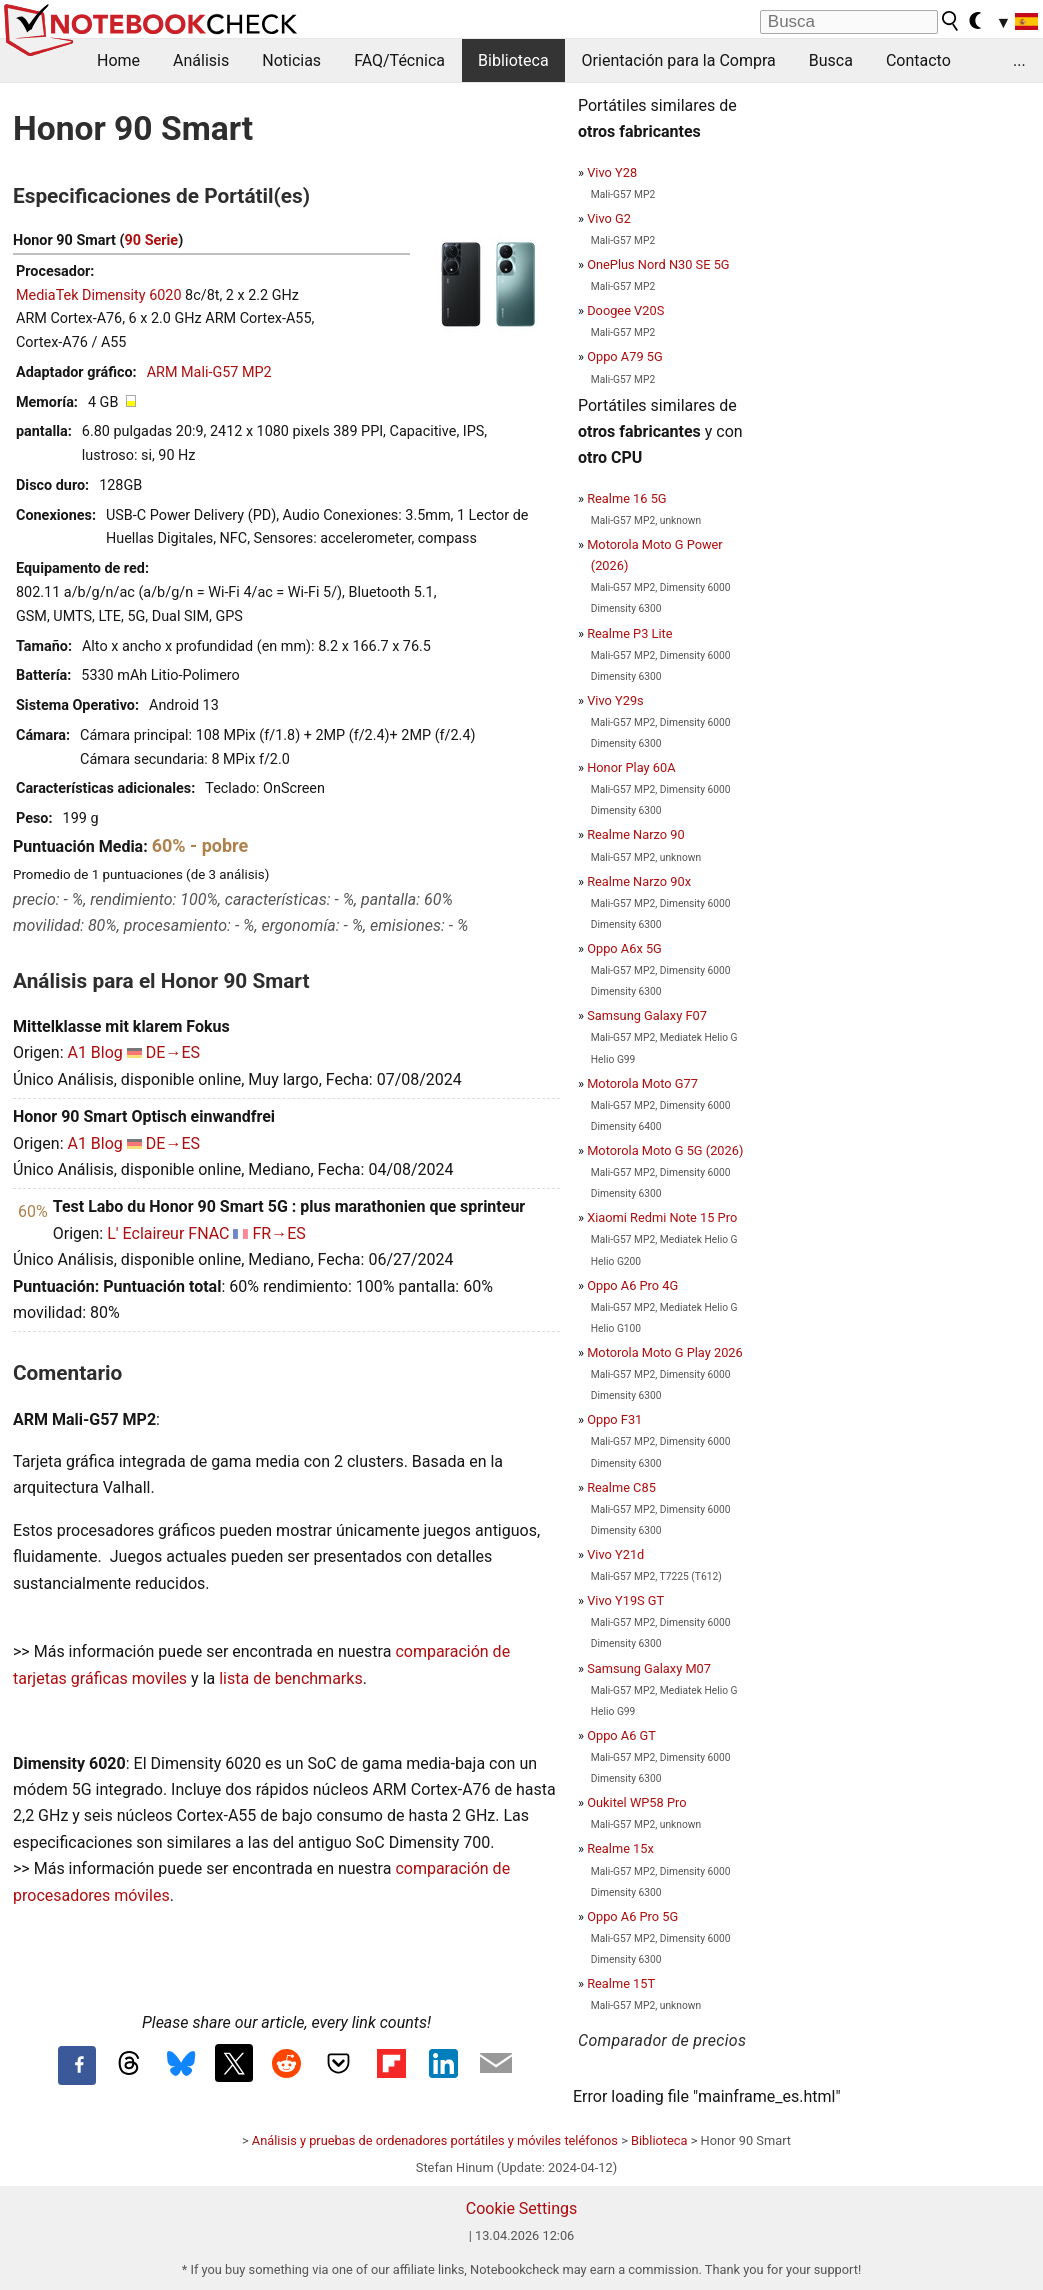  I want to click on Oppo A6 GT, so click(621, 1735).